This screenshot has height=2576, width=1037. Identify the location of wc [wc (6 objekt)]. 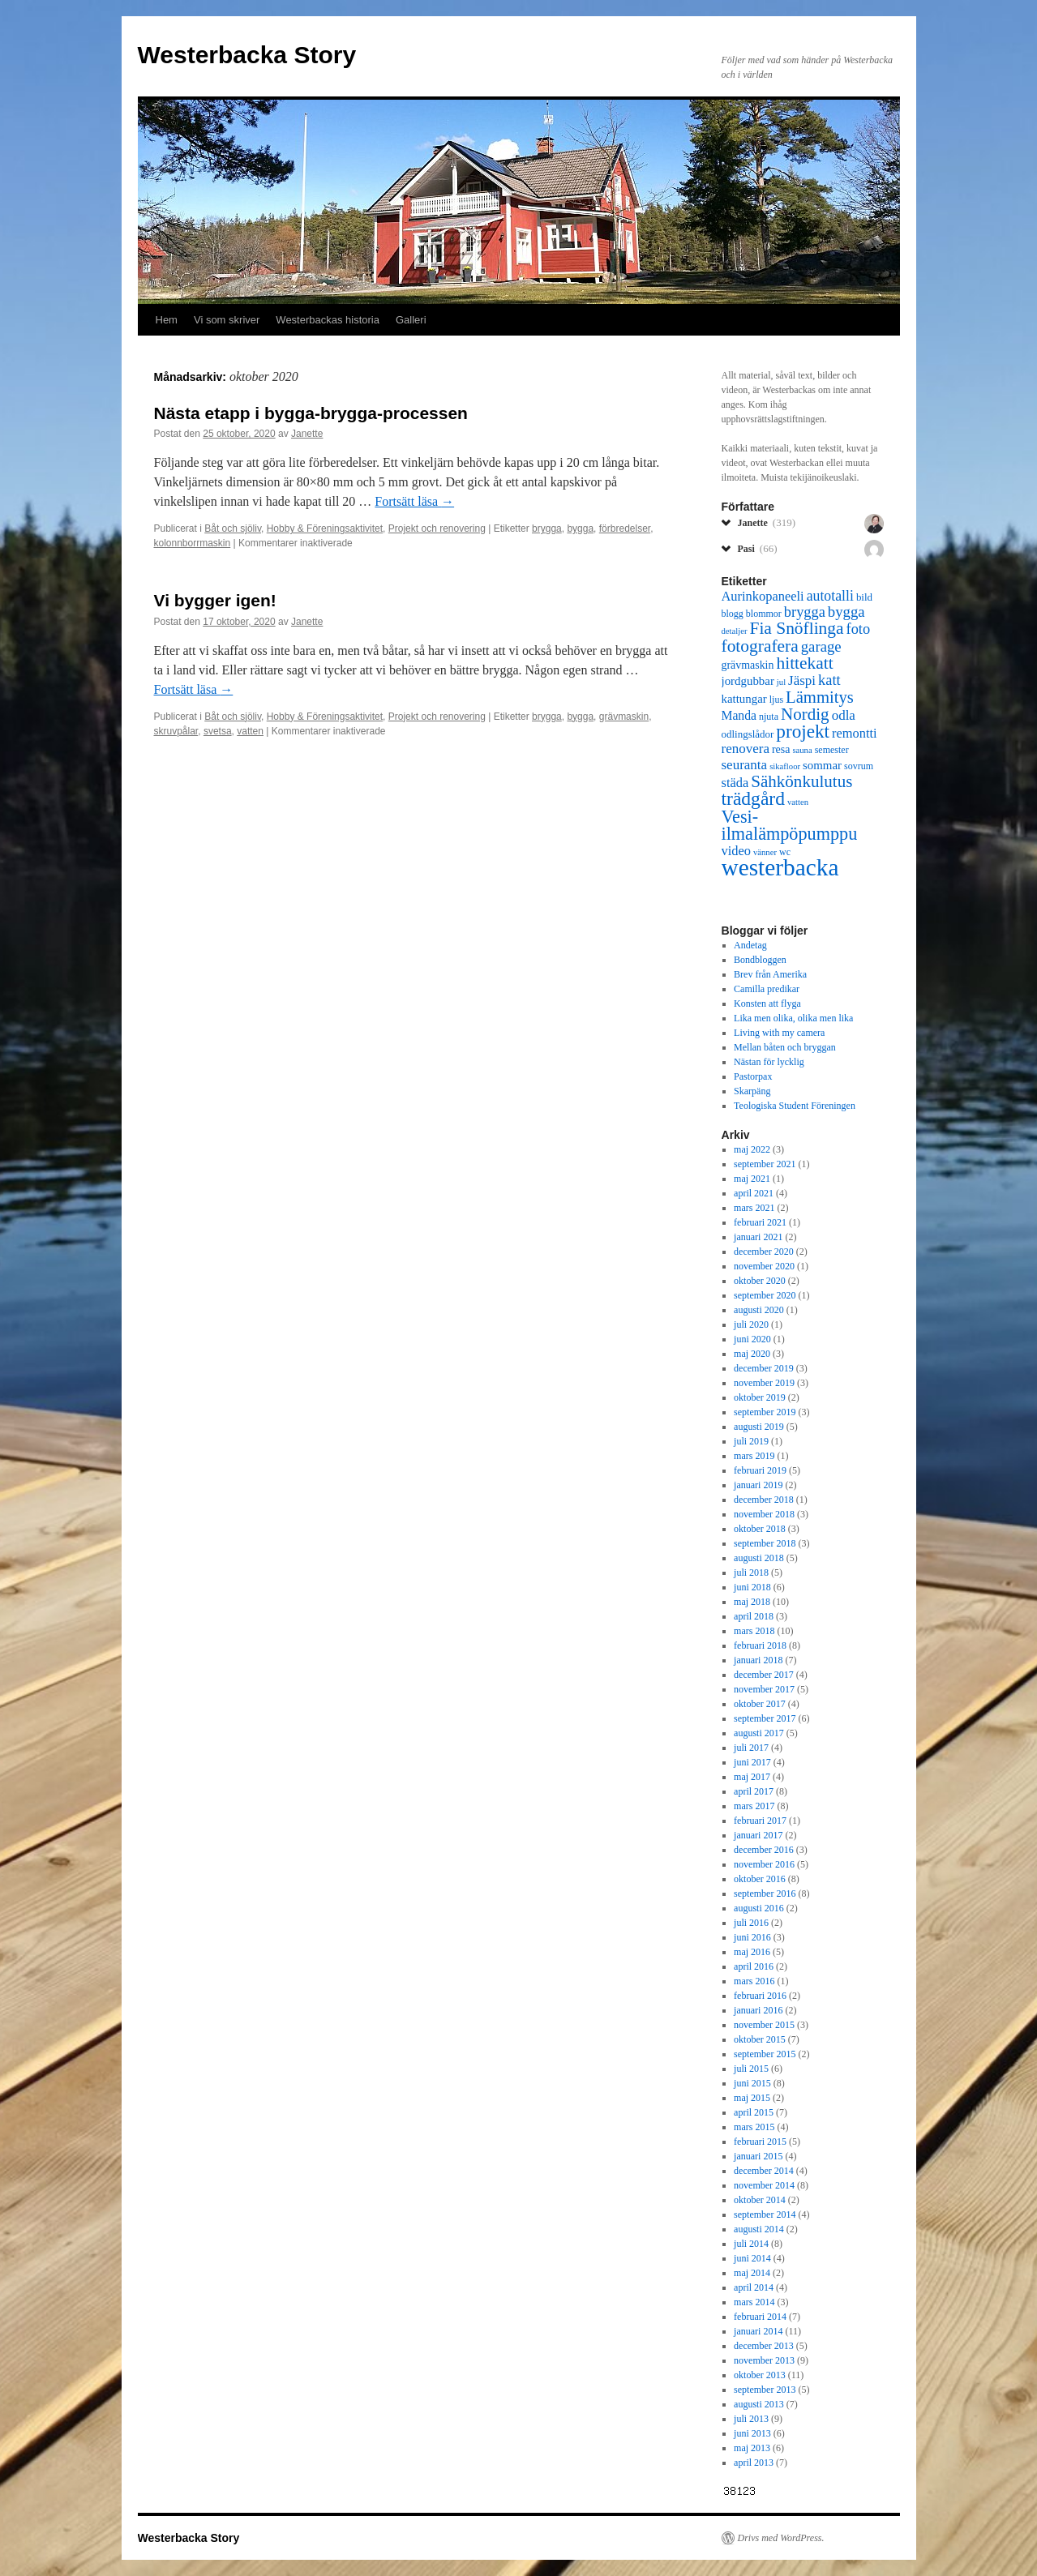
(785, 852).